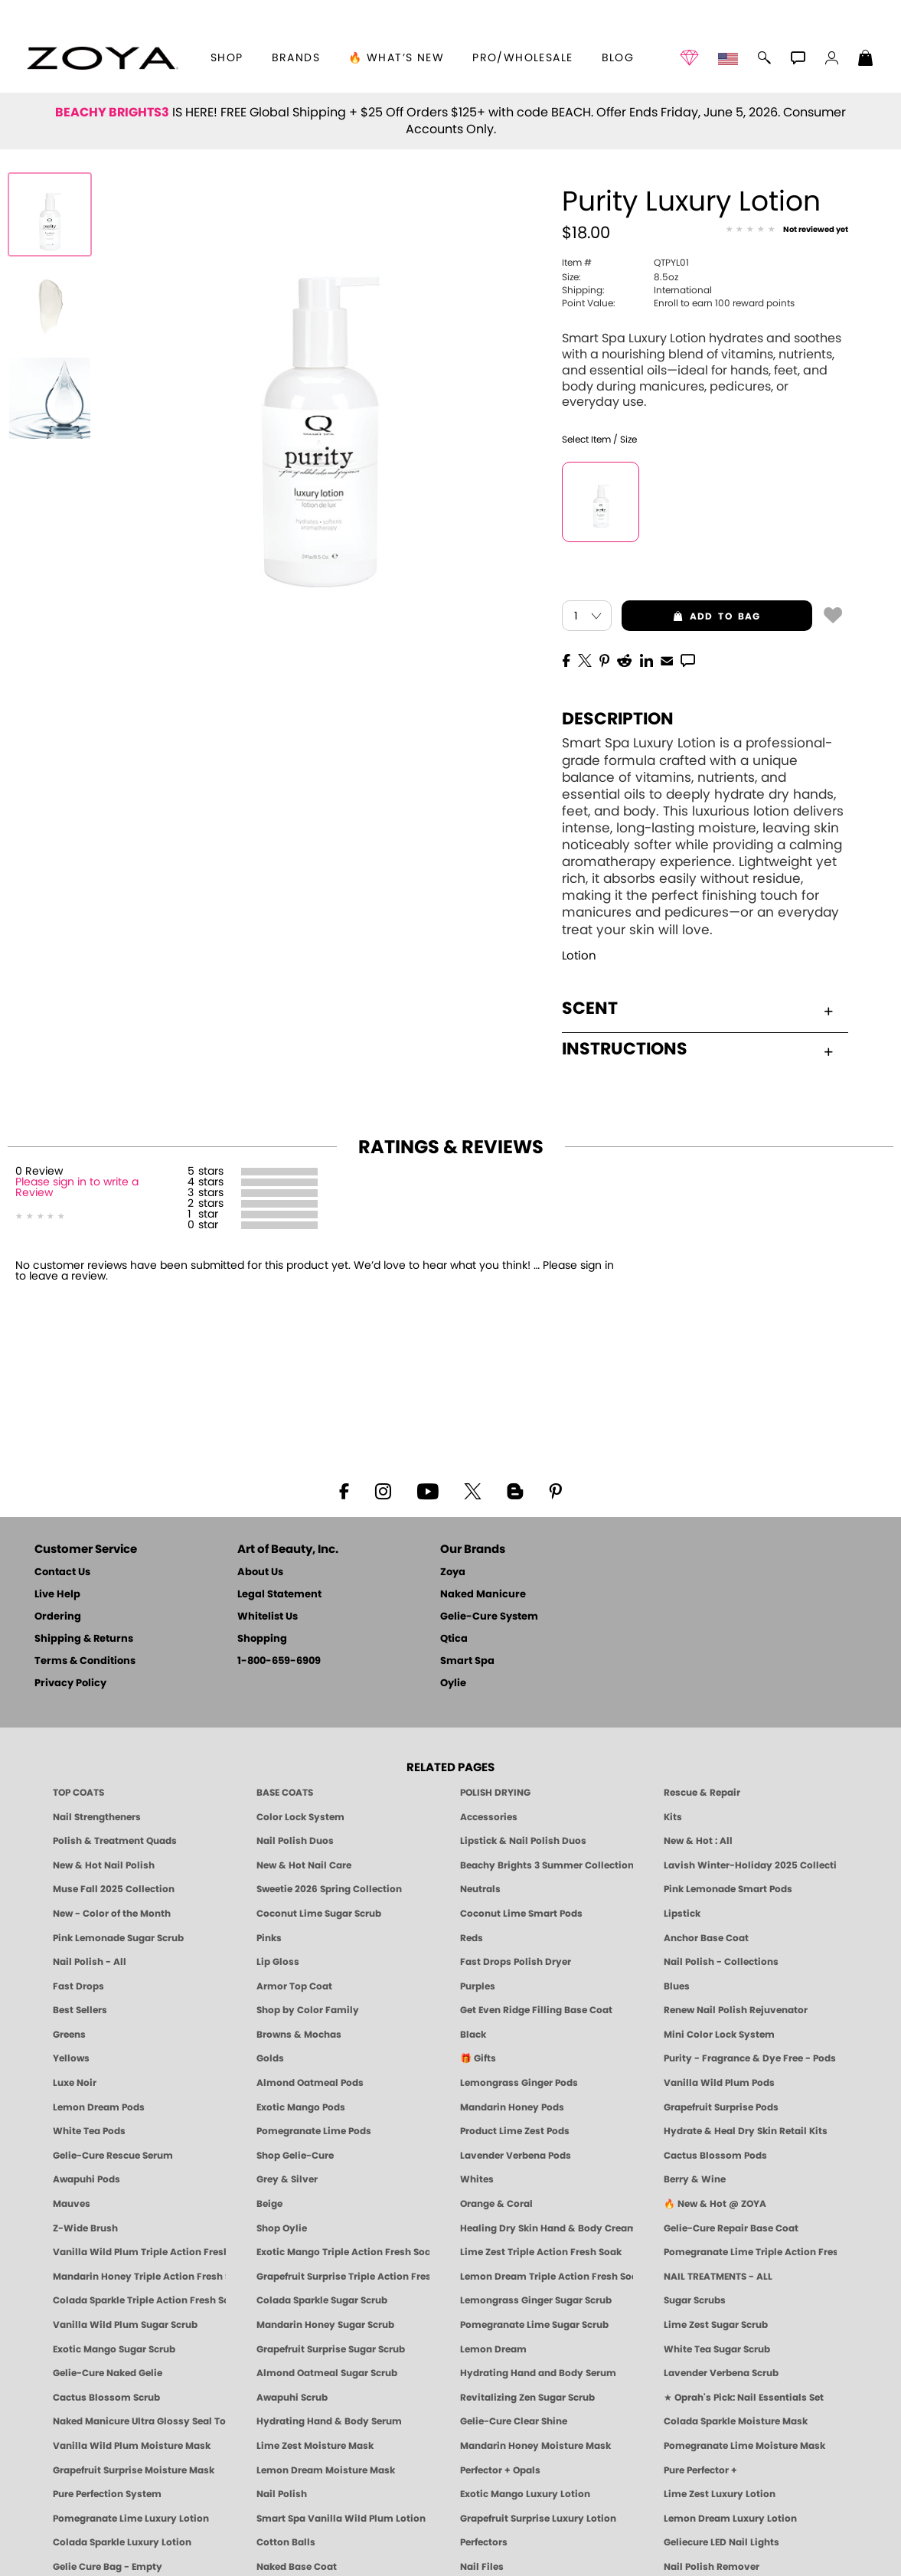 The width and height of the screenshot is (901, 2576). I want to click on Colada Sparkle Moisture Mask [MASK: Pedicure & Body | Colada Sparkle | Smart Spa], so click(736, 2421).